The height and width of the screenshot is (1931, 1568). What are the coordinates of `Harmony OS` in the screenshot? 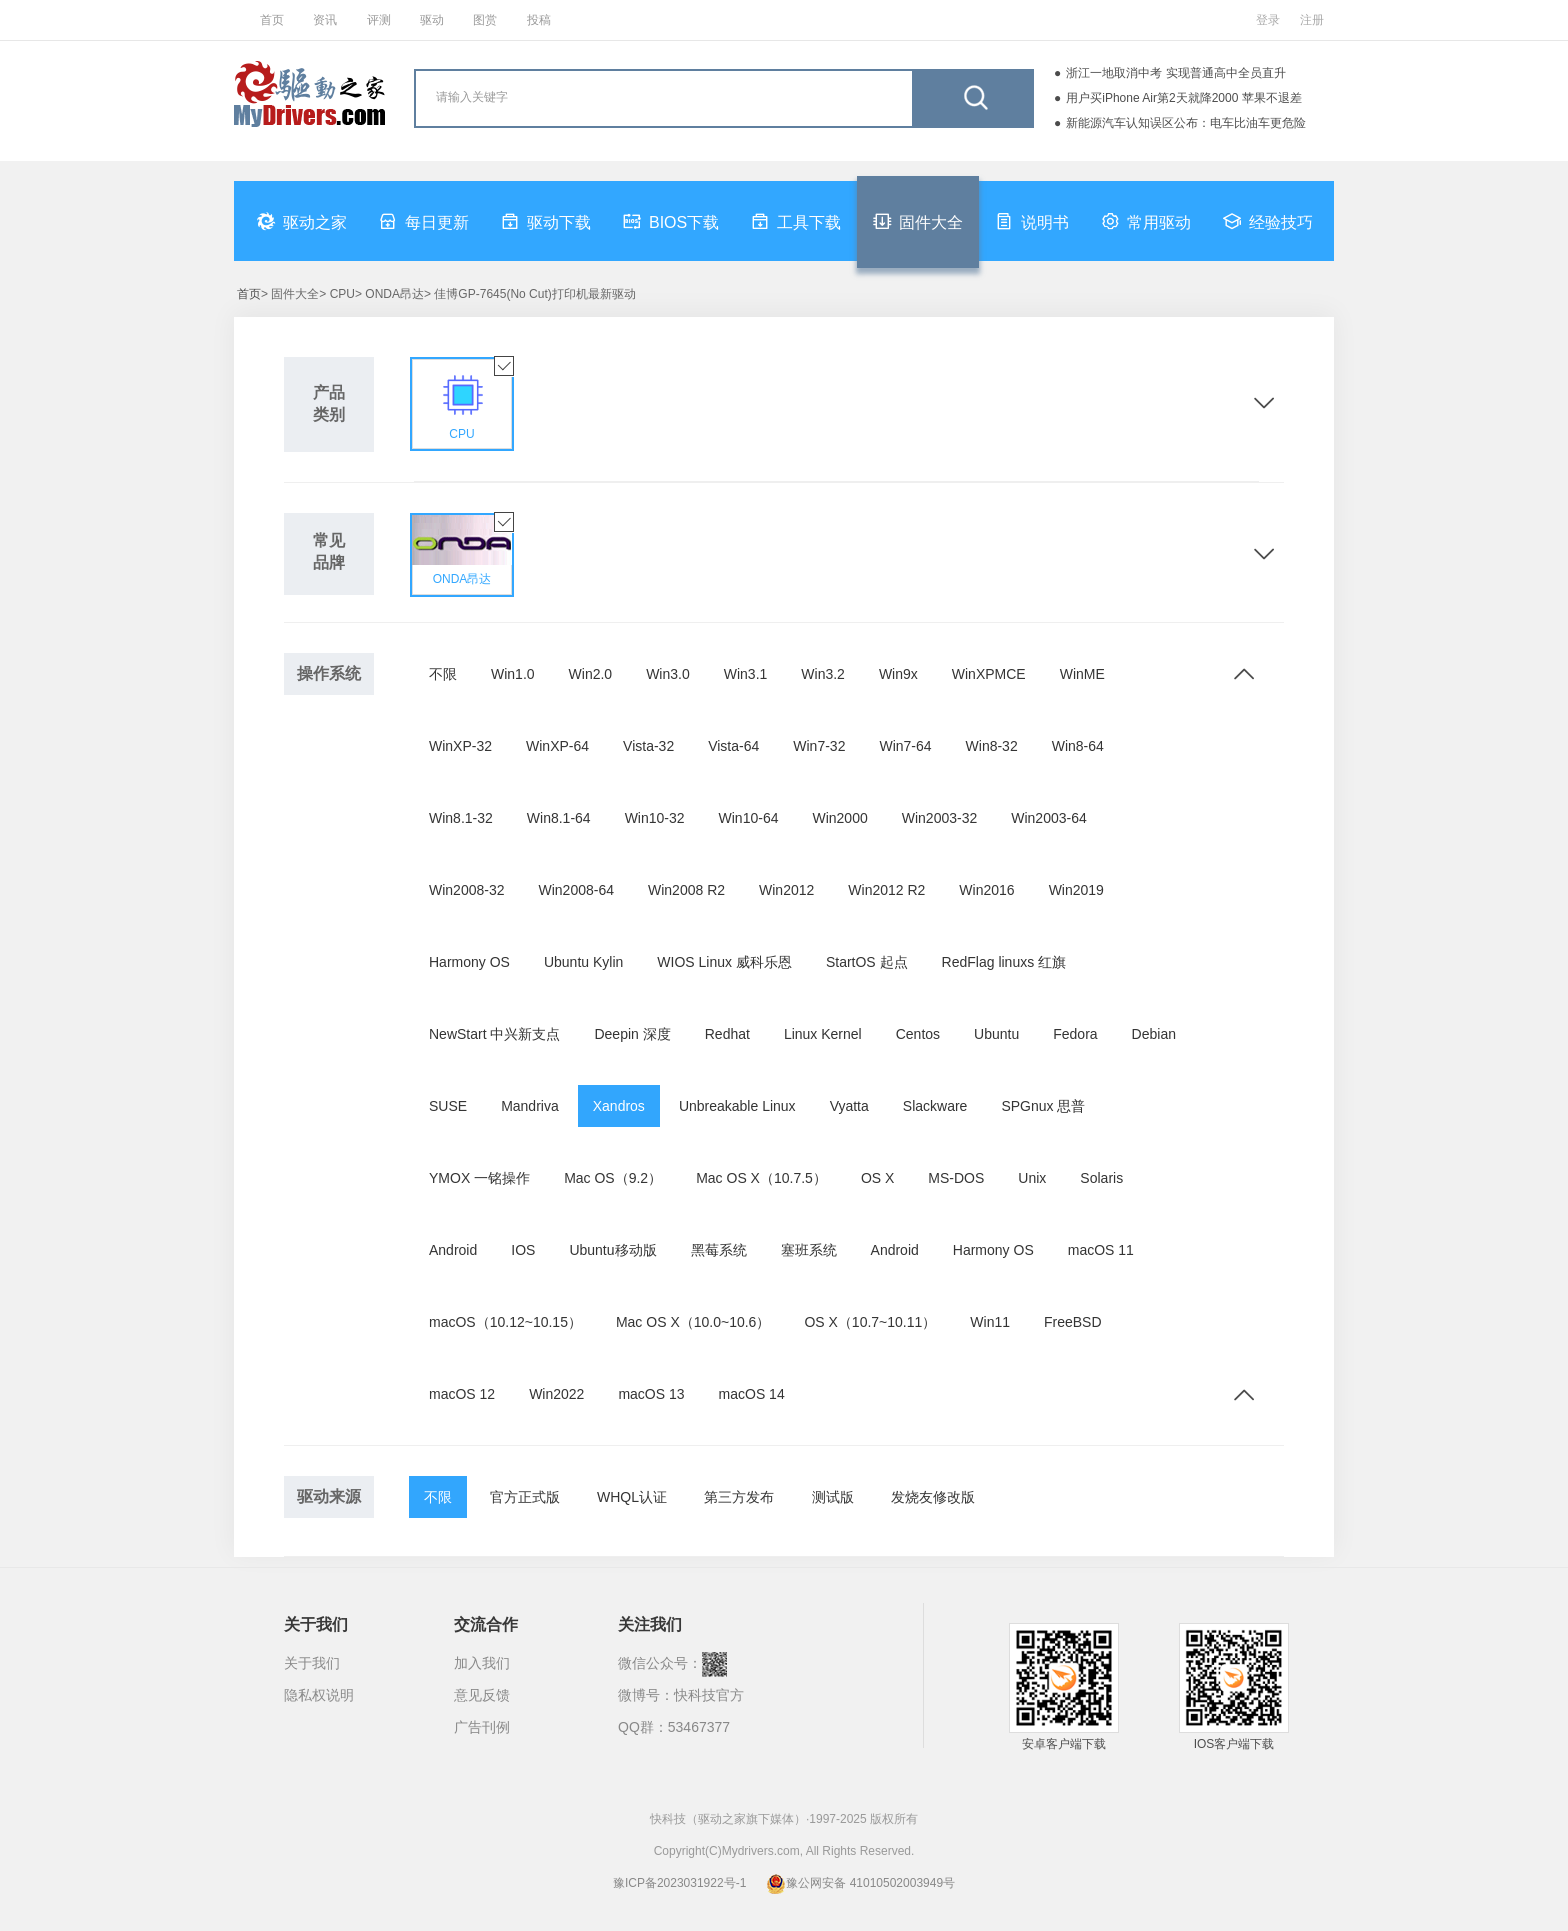 It's located at (469, 962).